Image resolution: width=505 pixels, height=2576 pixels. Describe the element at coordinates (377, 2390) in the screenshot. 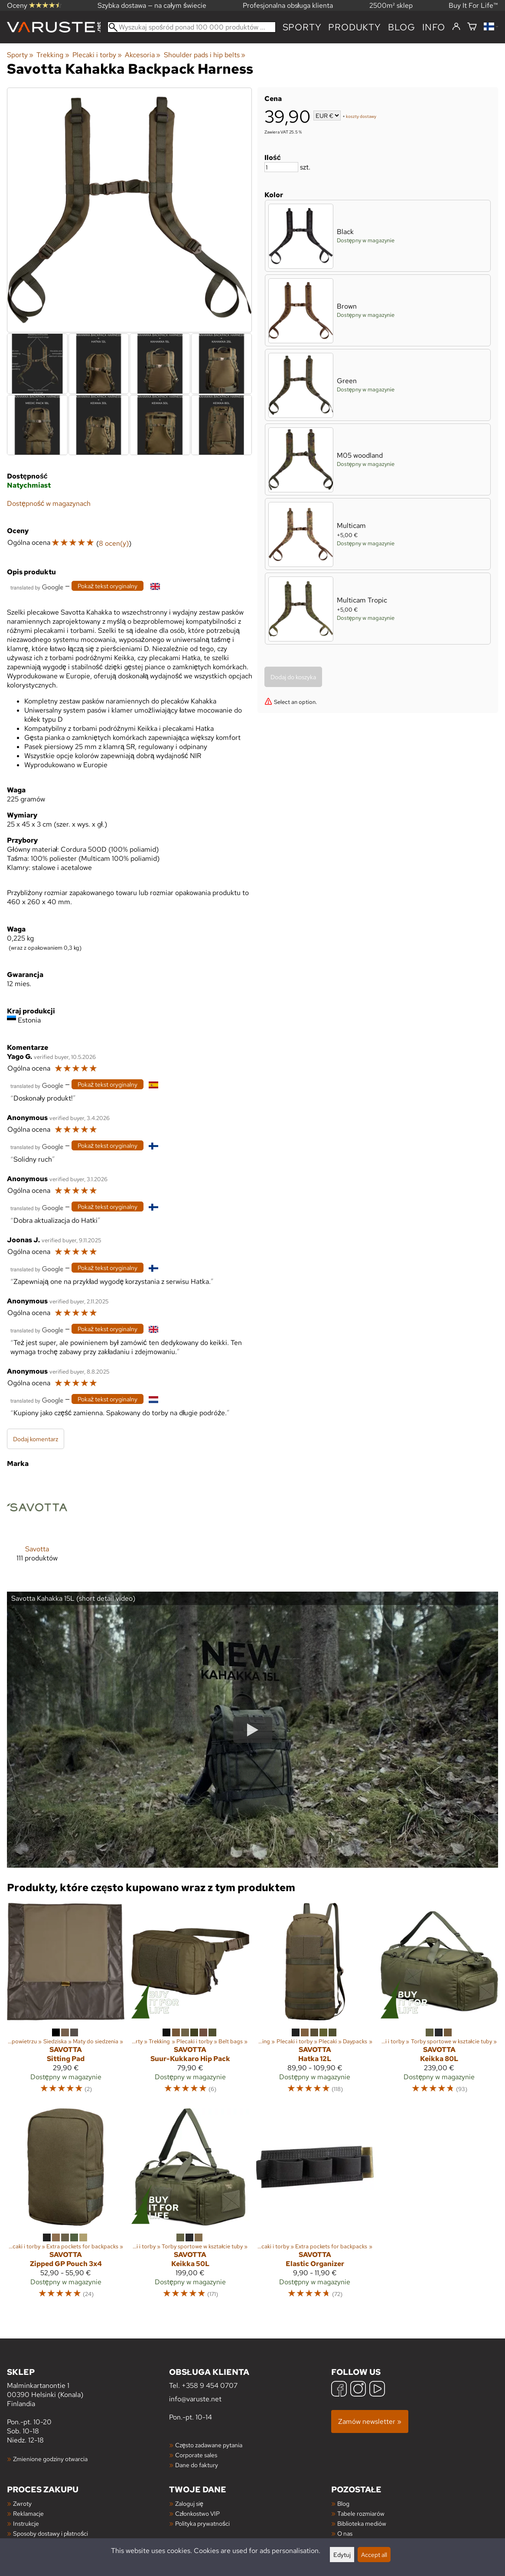

I see `[YouTube]` at that location.